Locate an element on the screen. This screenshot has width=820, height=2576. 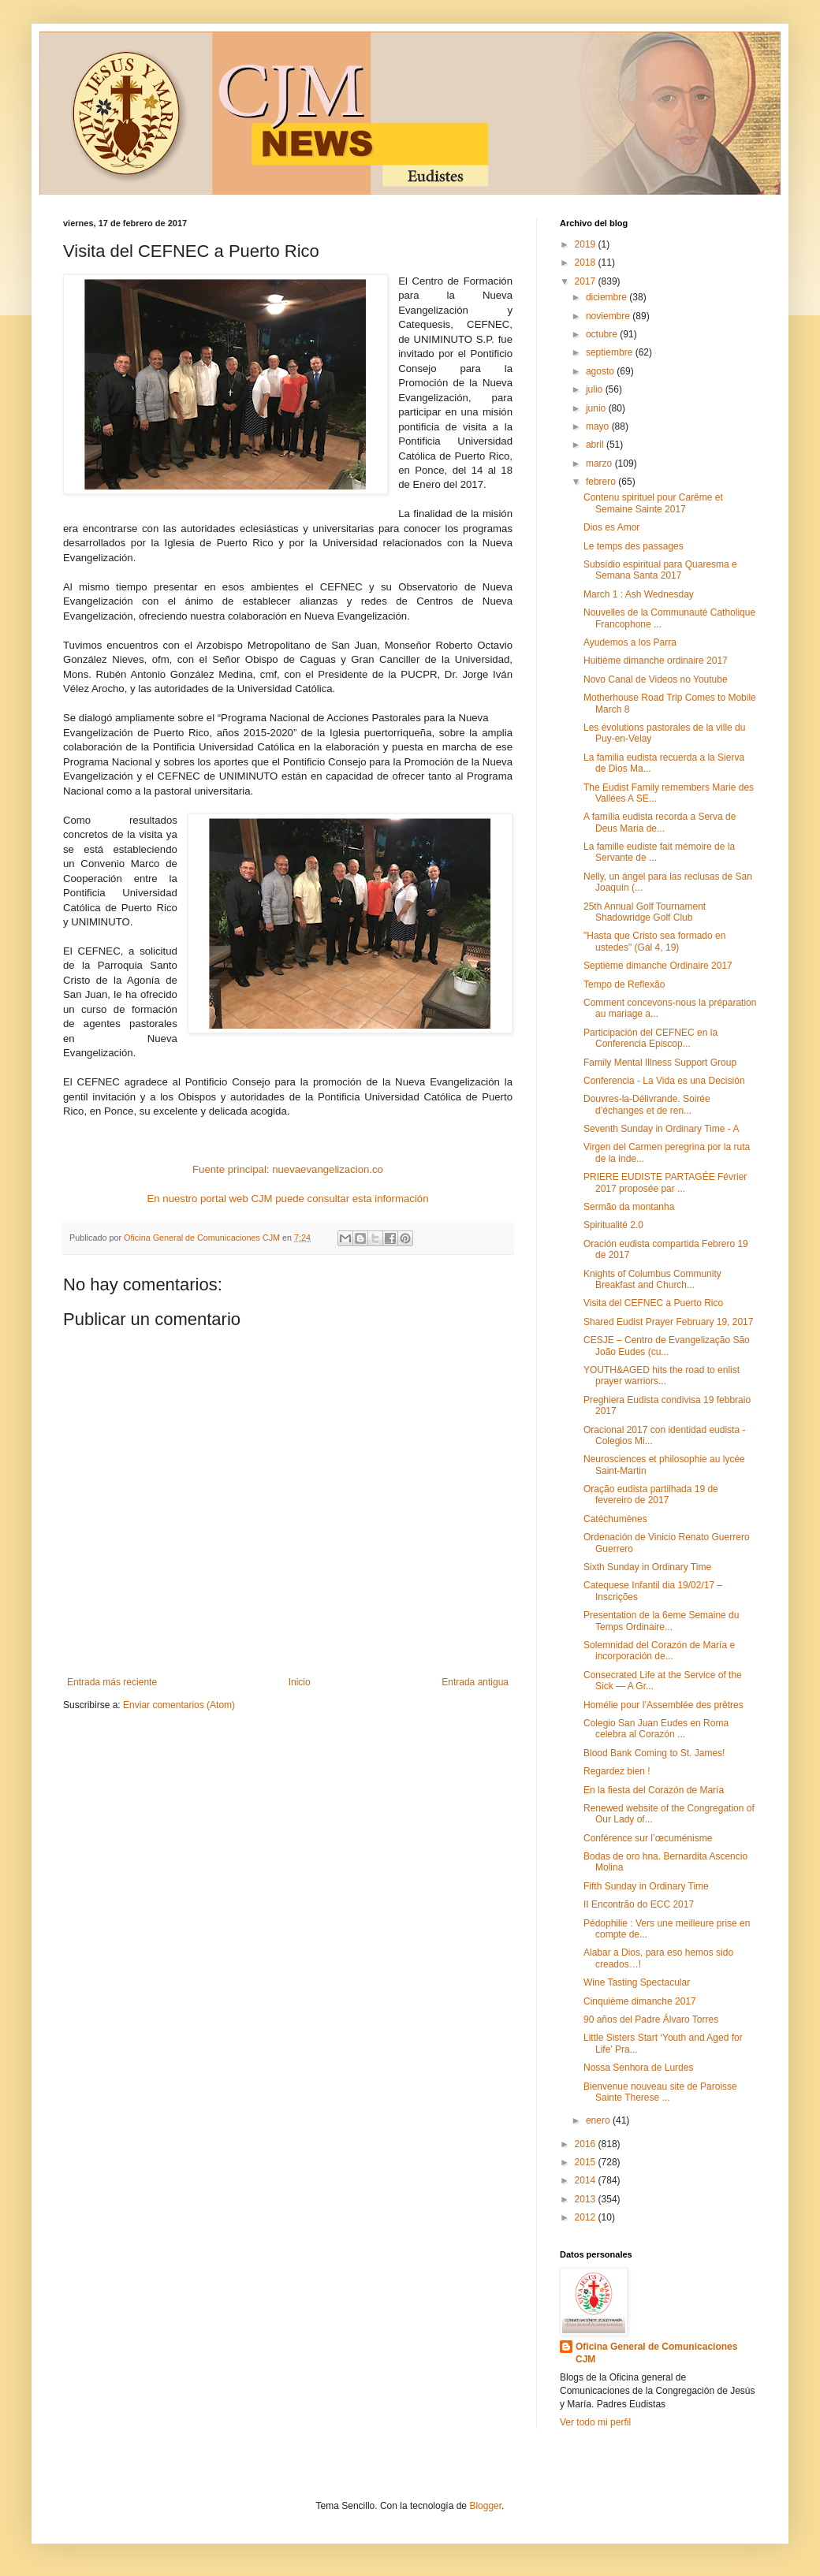
Oficina General de Comunicaciones CJM is located at coordinates (656, 2353).